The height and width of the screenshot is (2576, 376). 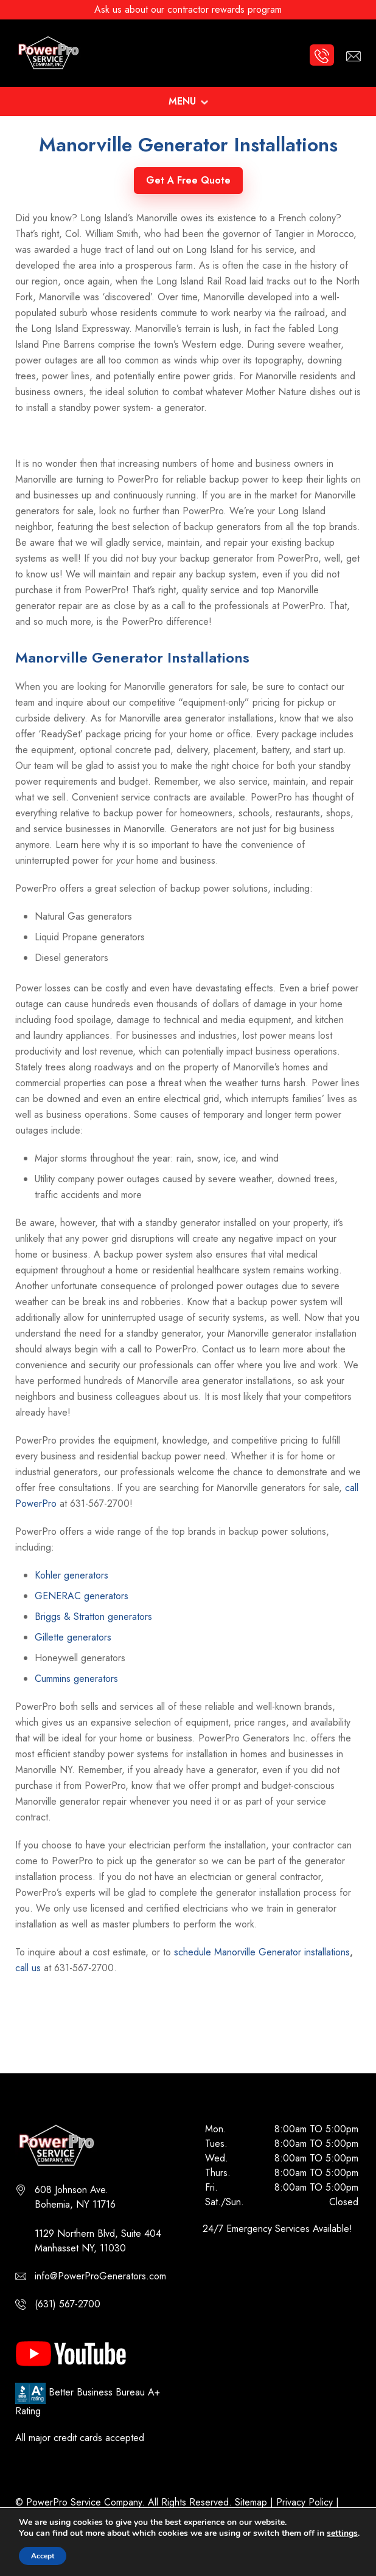 What do you see at coordinates (42, 2556) in the screenshot?
I see `Accept` at bounding box center [42, 2556].